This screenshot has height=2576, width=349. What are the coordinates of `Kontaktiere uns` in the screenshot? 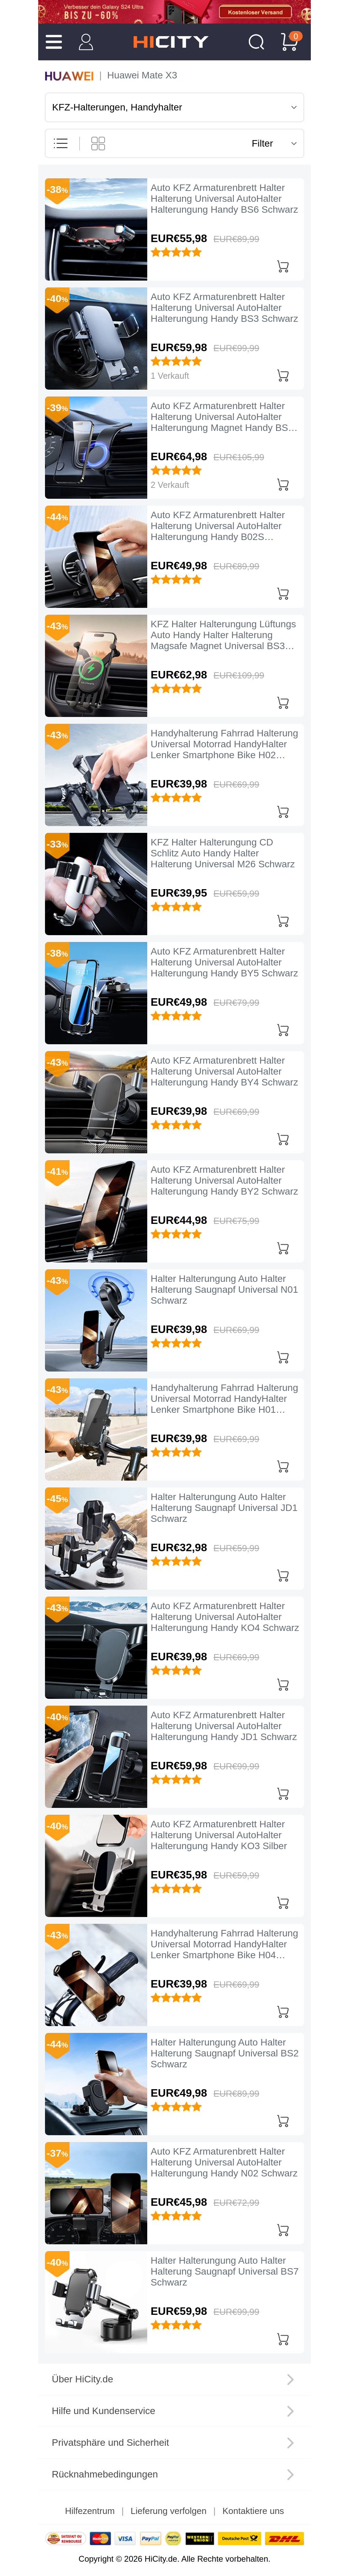 It's located at (253, 2511).